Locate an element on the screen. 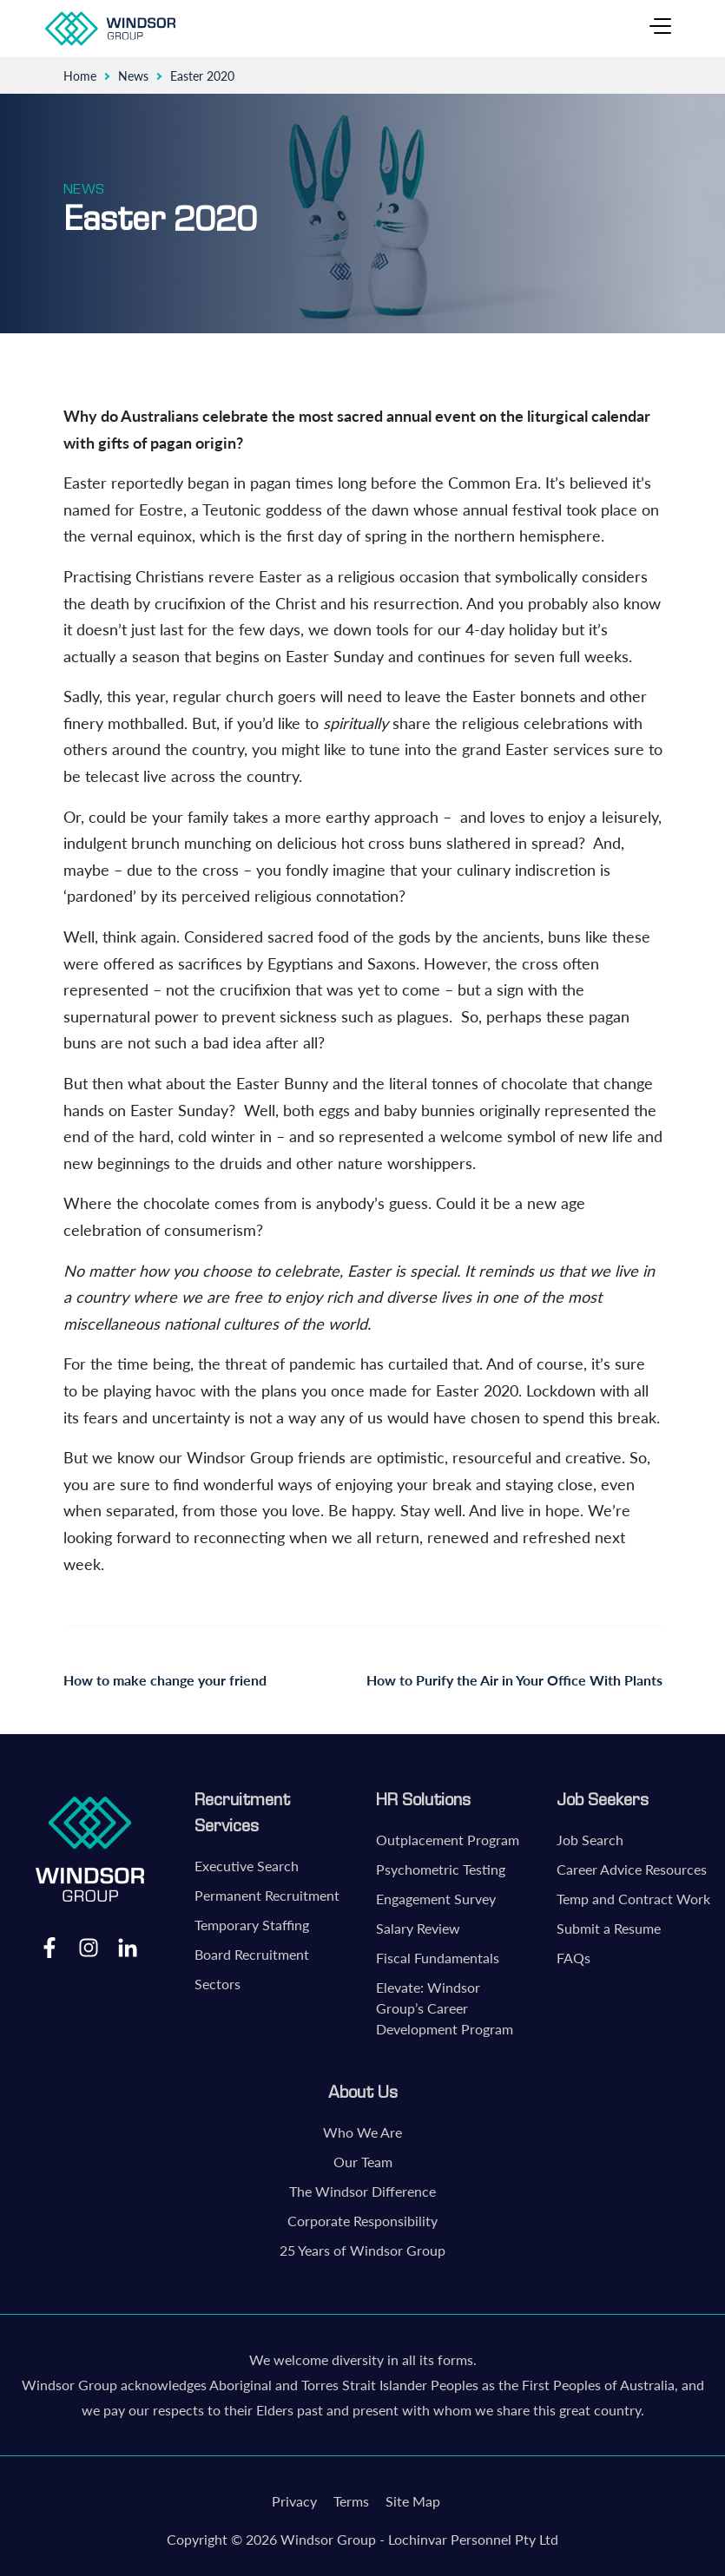  Career Advice Resources is located at coordinates (632, 1869).